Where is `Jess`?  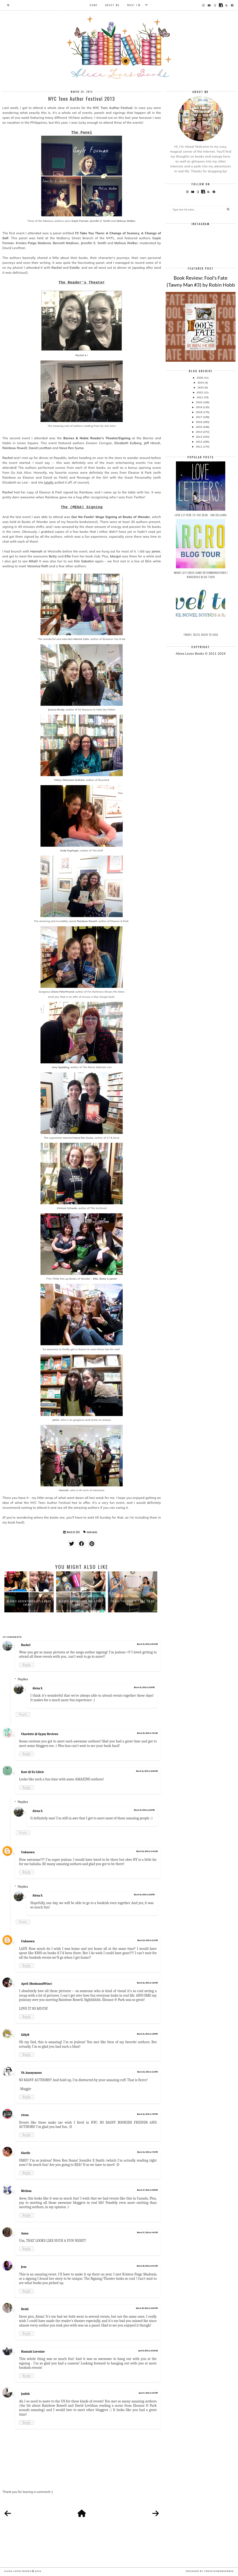 Jess is located at coordinates (24, 2267).